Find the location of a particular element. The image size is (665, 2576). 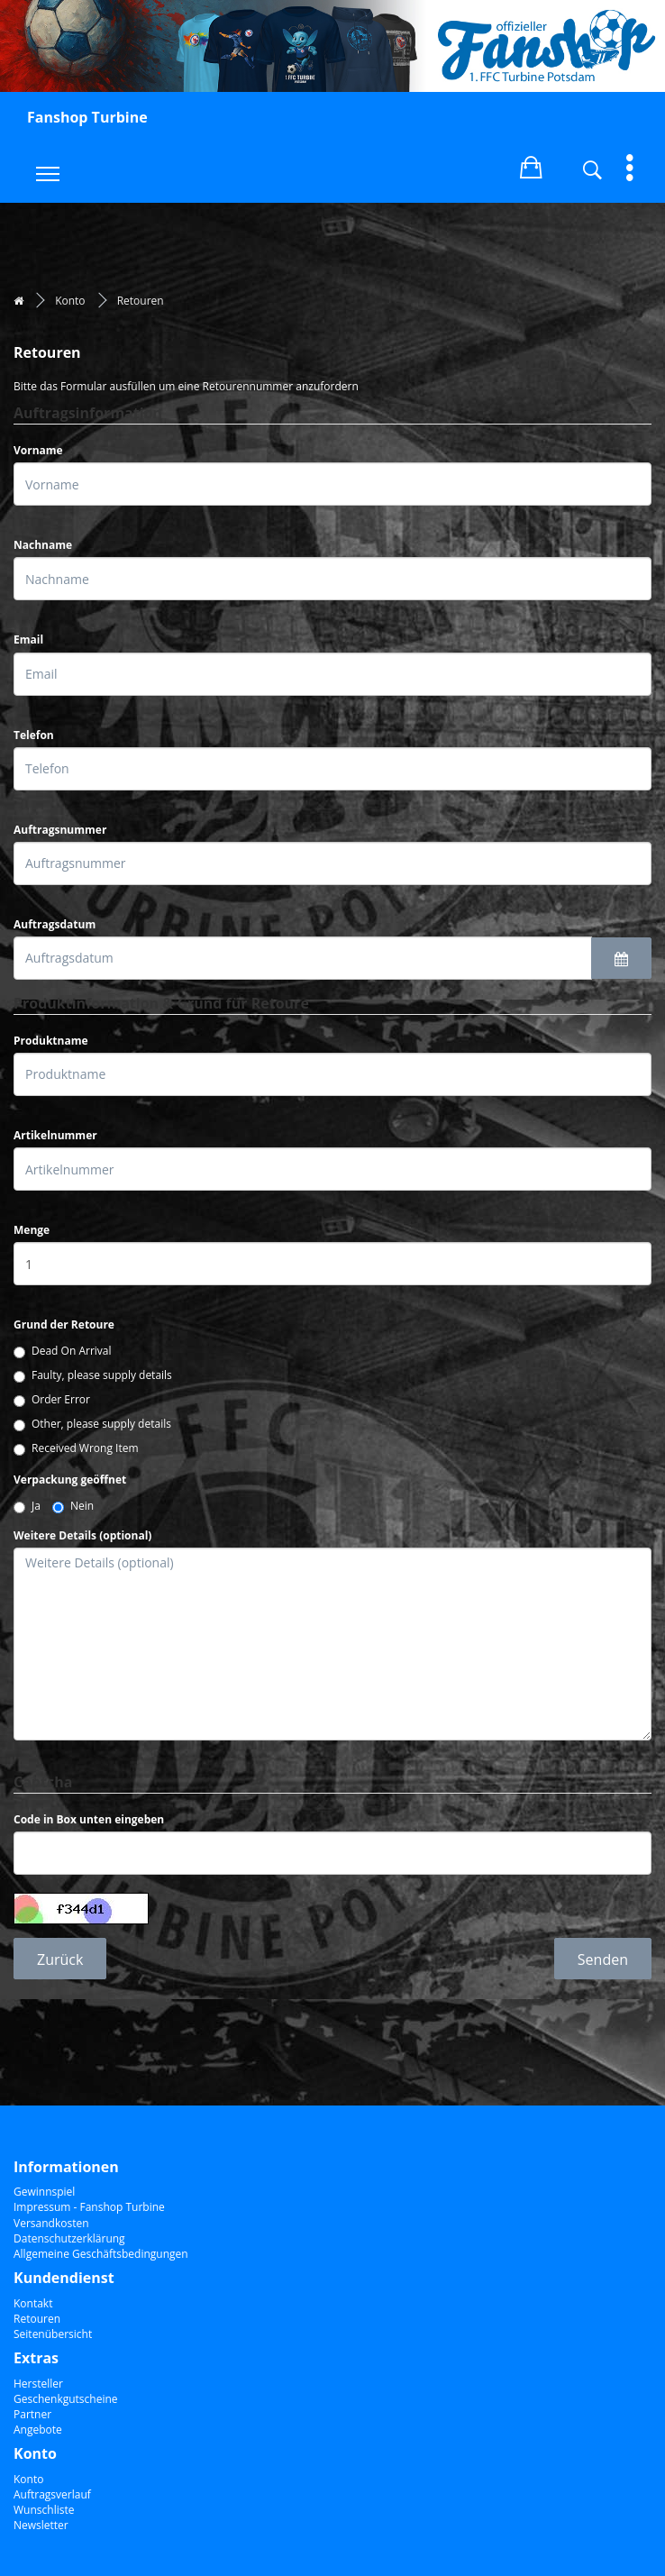

Vorname is located at coordinates (38, 450).